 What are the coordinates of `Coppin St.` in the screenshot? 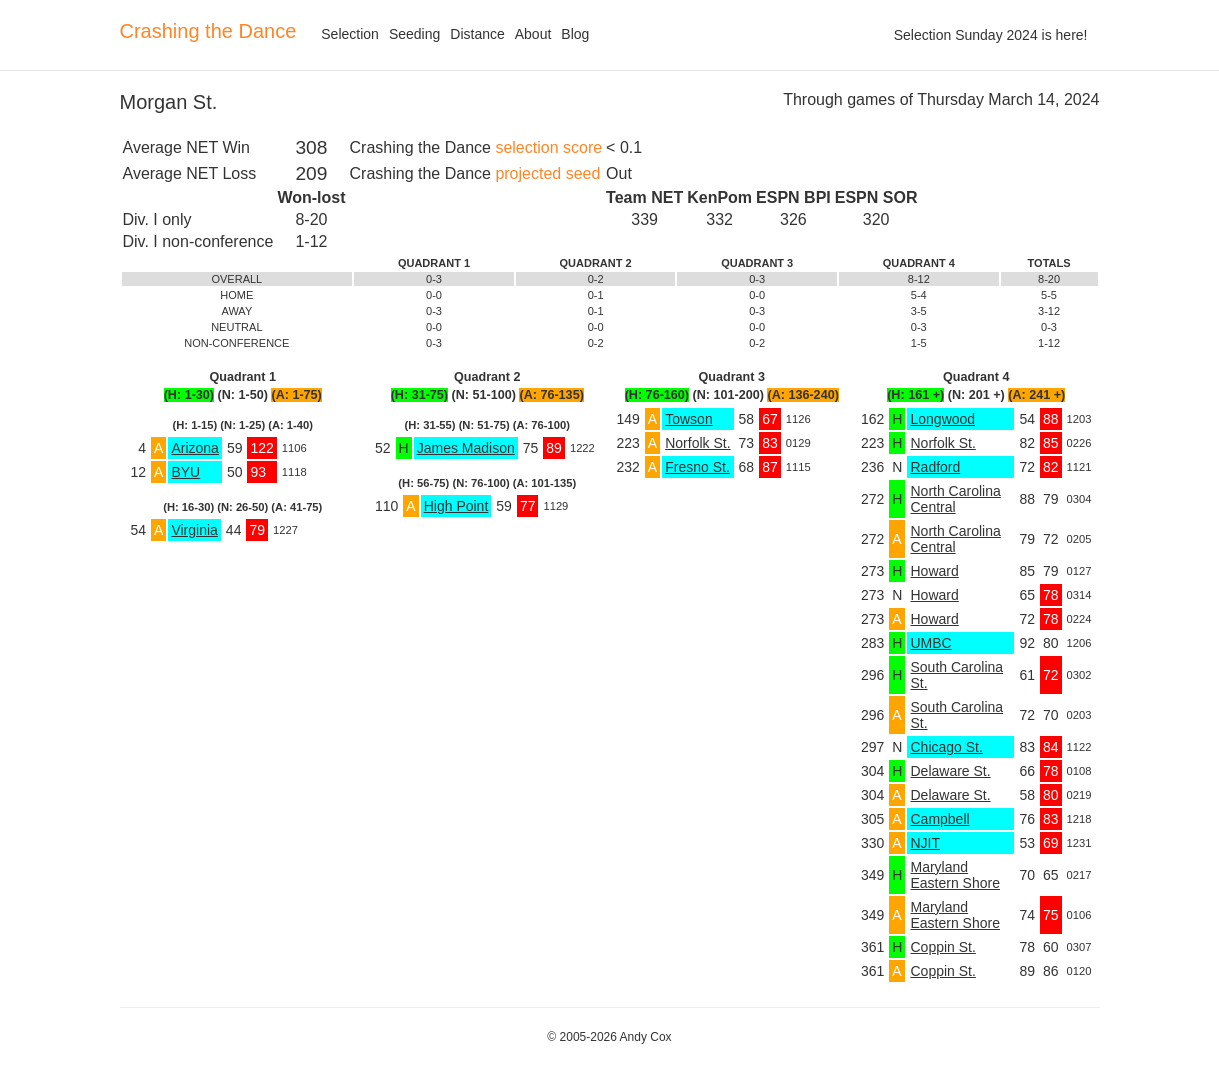 It's located at (942, 947).